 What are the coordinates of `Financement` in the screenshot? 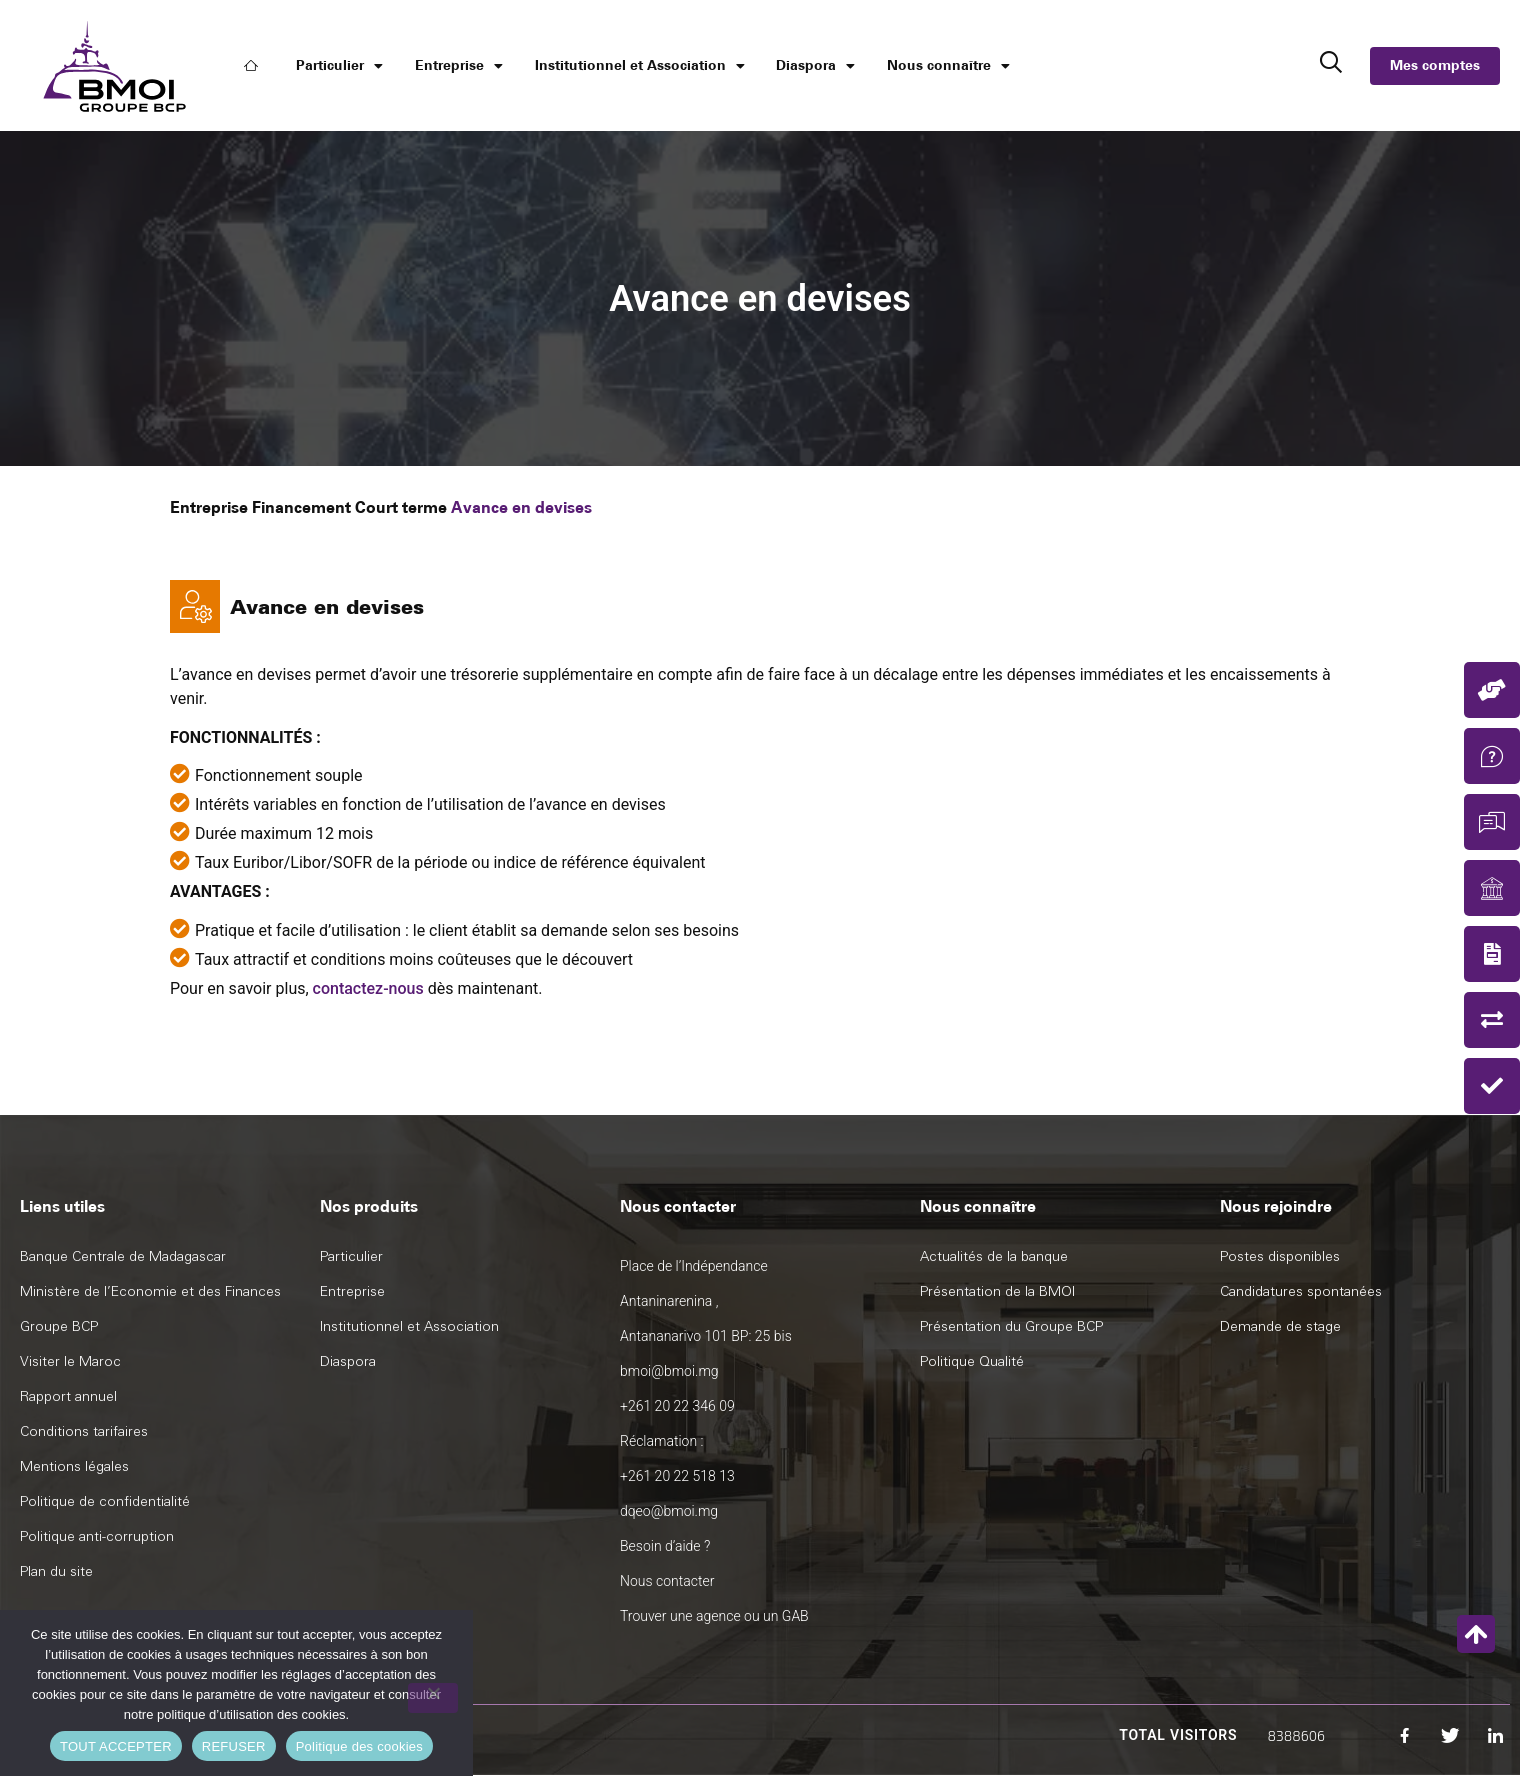 It's located at (301, 507).